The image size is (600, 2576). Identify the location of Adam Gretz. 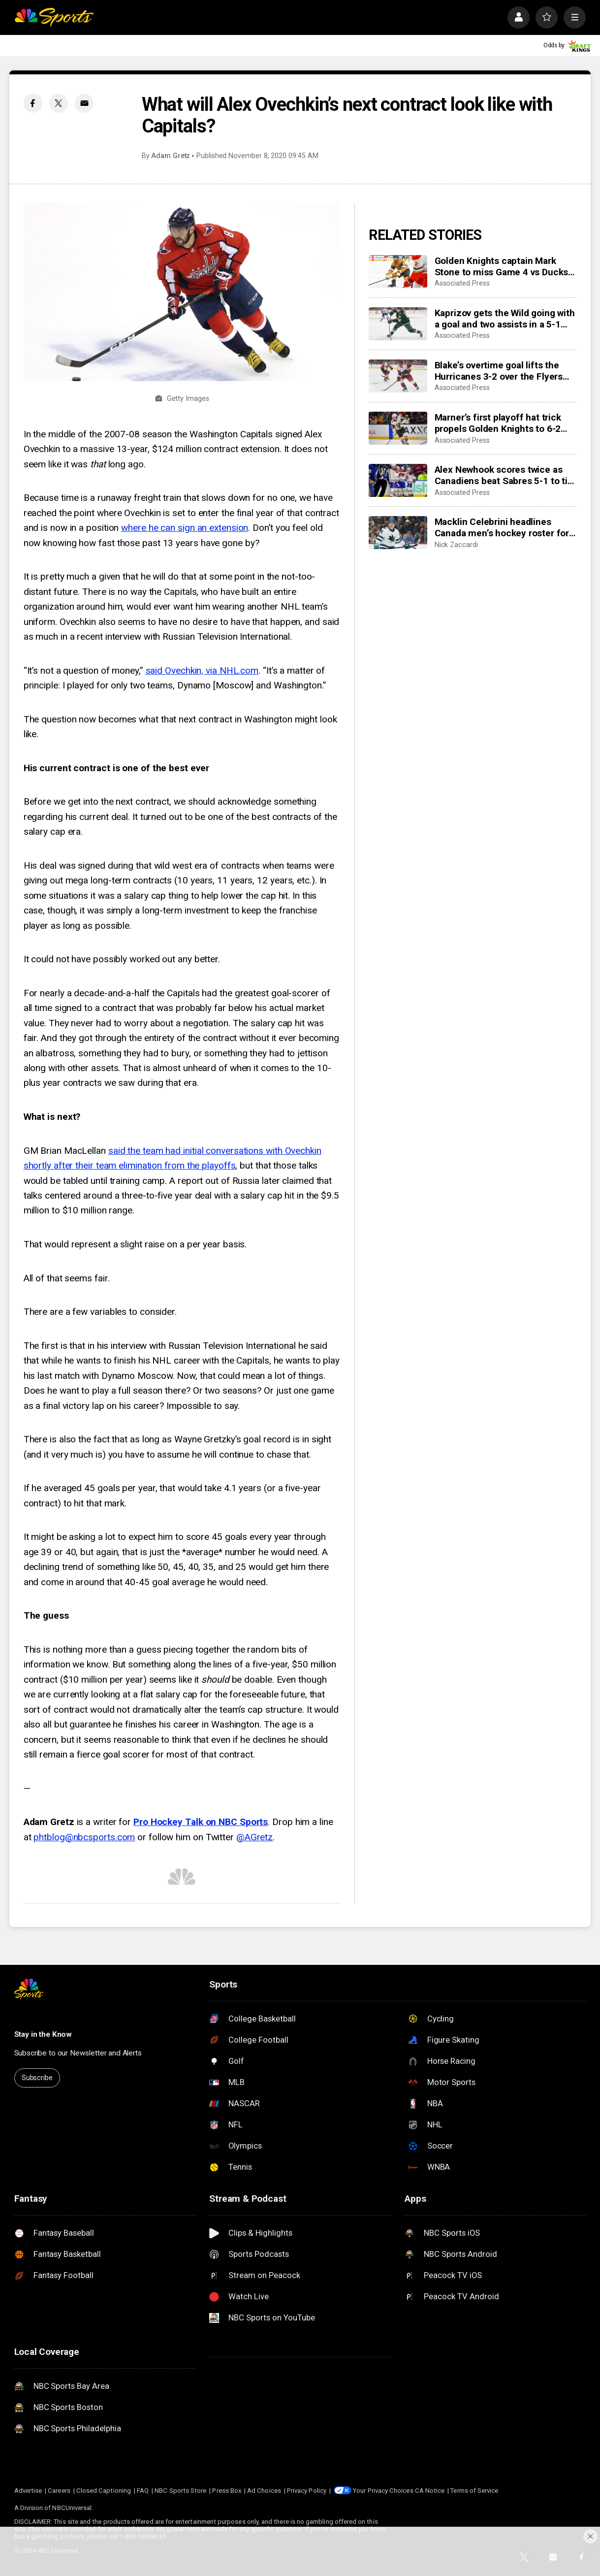
(170, 156).